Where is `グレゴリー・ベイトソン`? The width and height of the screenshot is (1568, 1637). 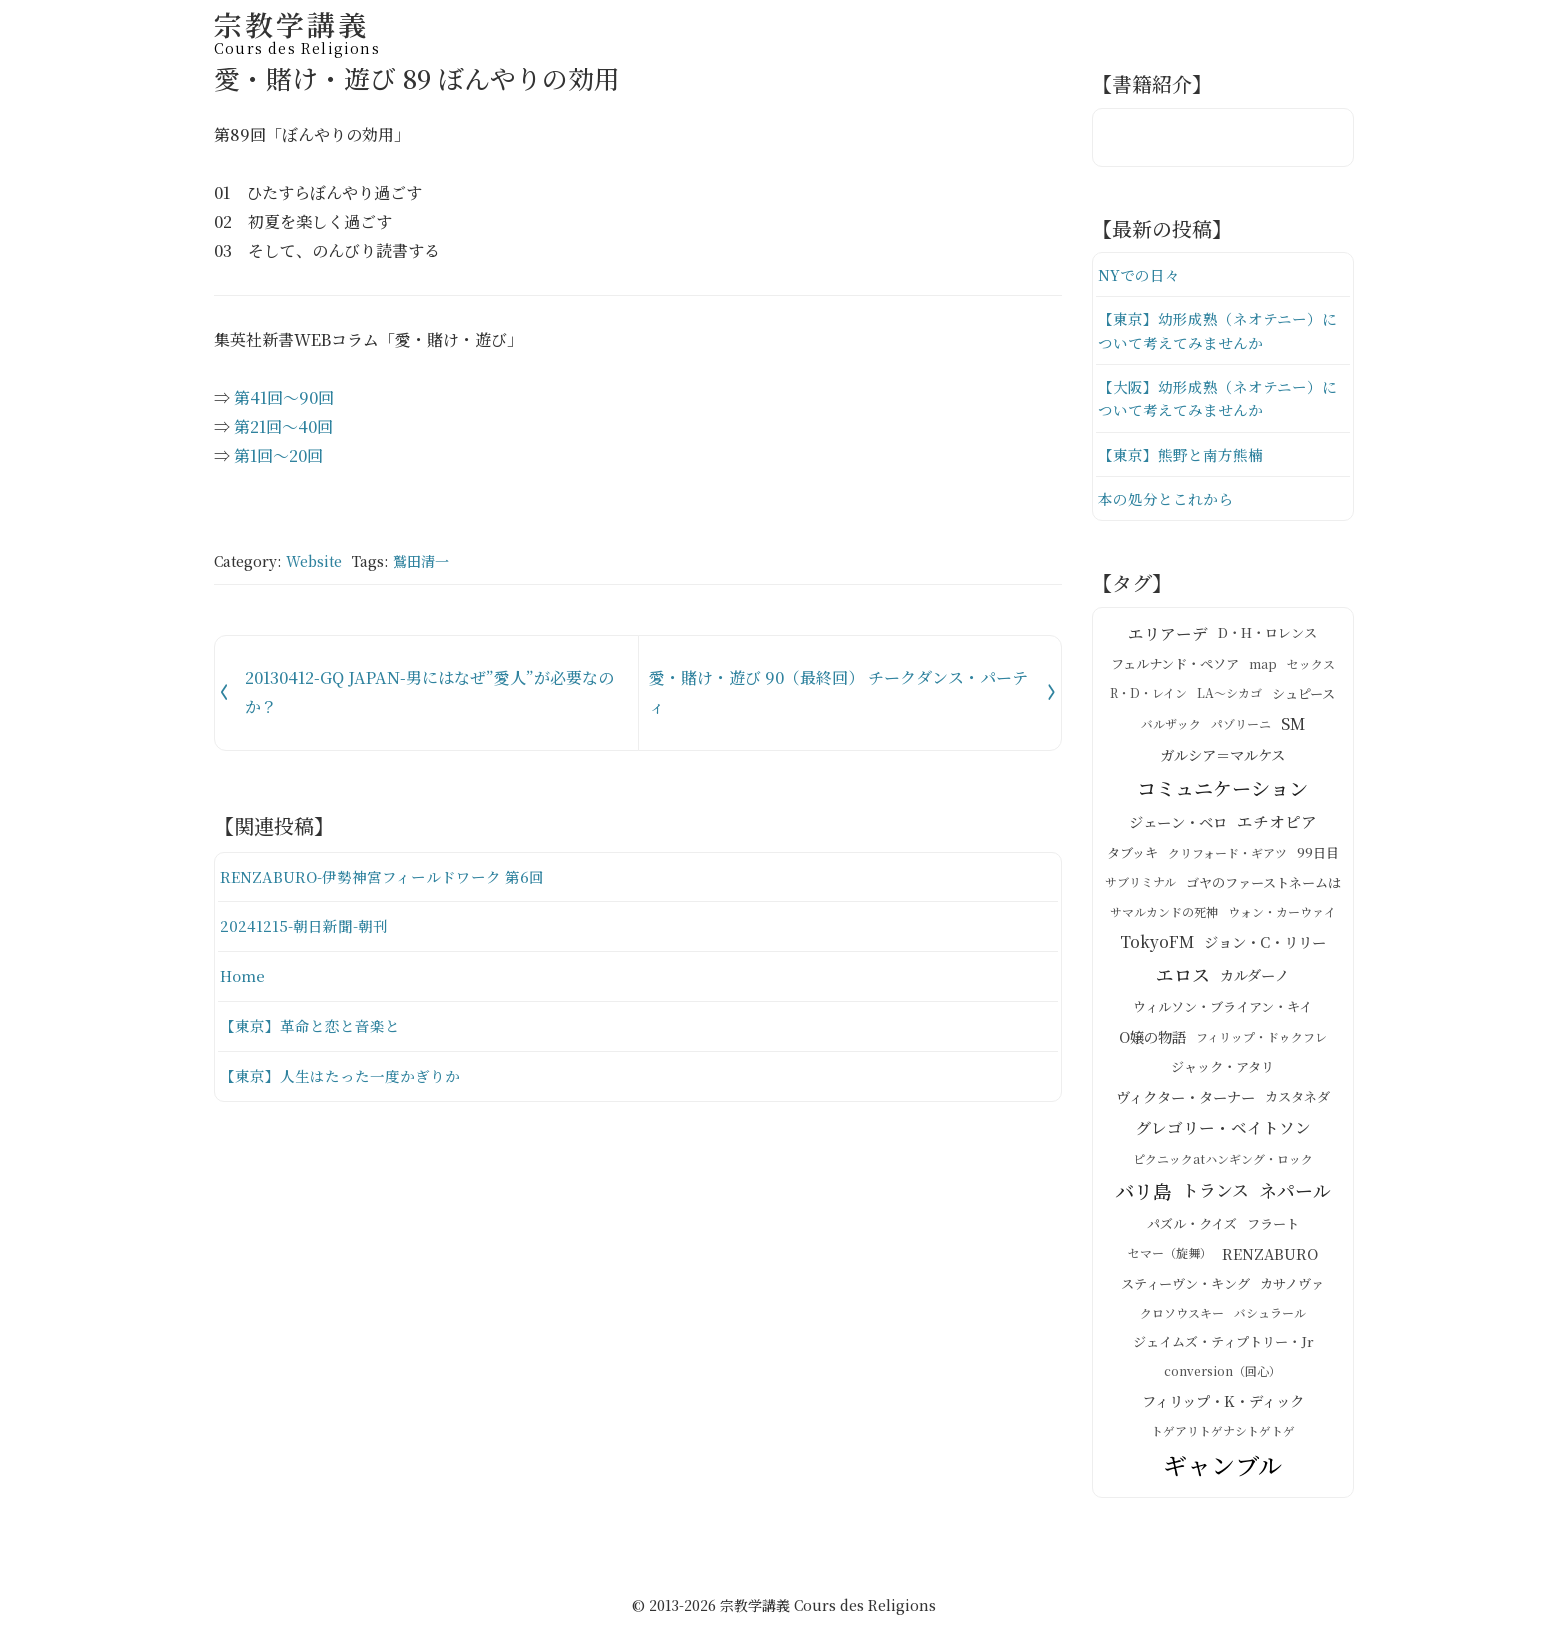 グレゴリー・ベイトソン is located at coordinates (1223, 1131).